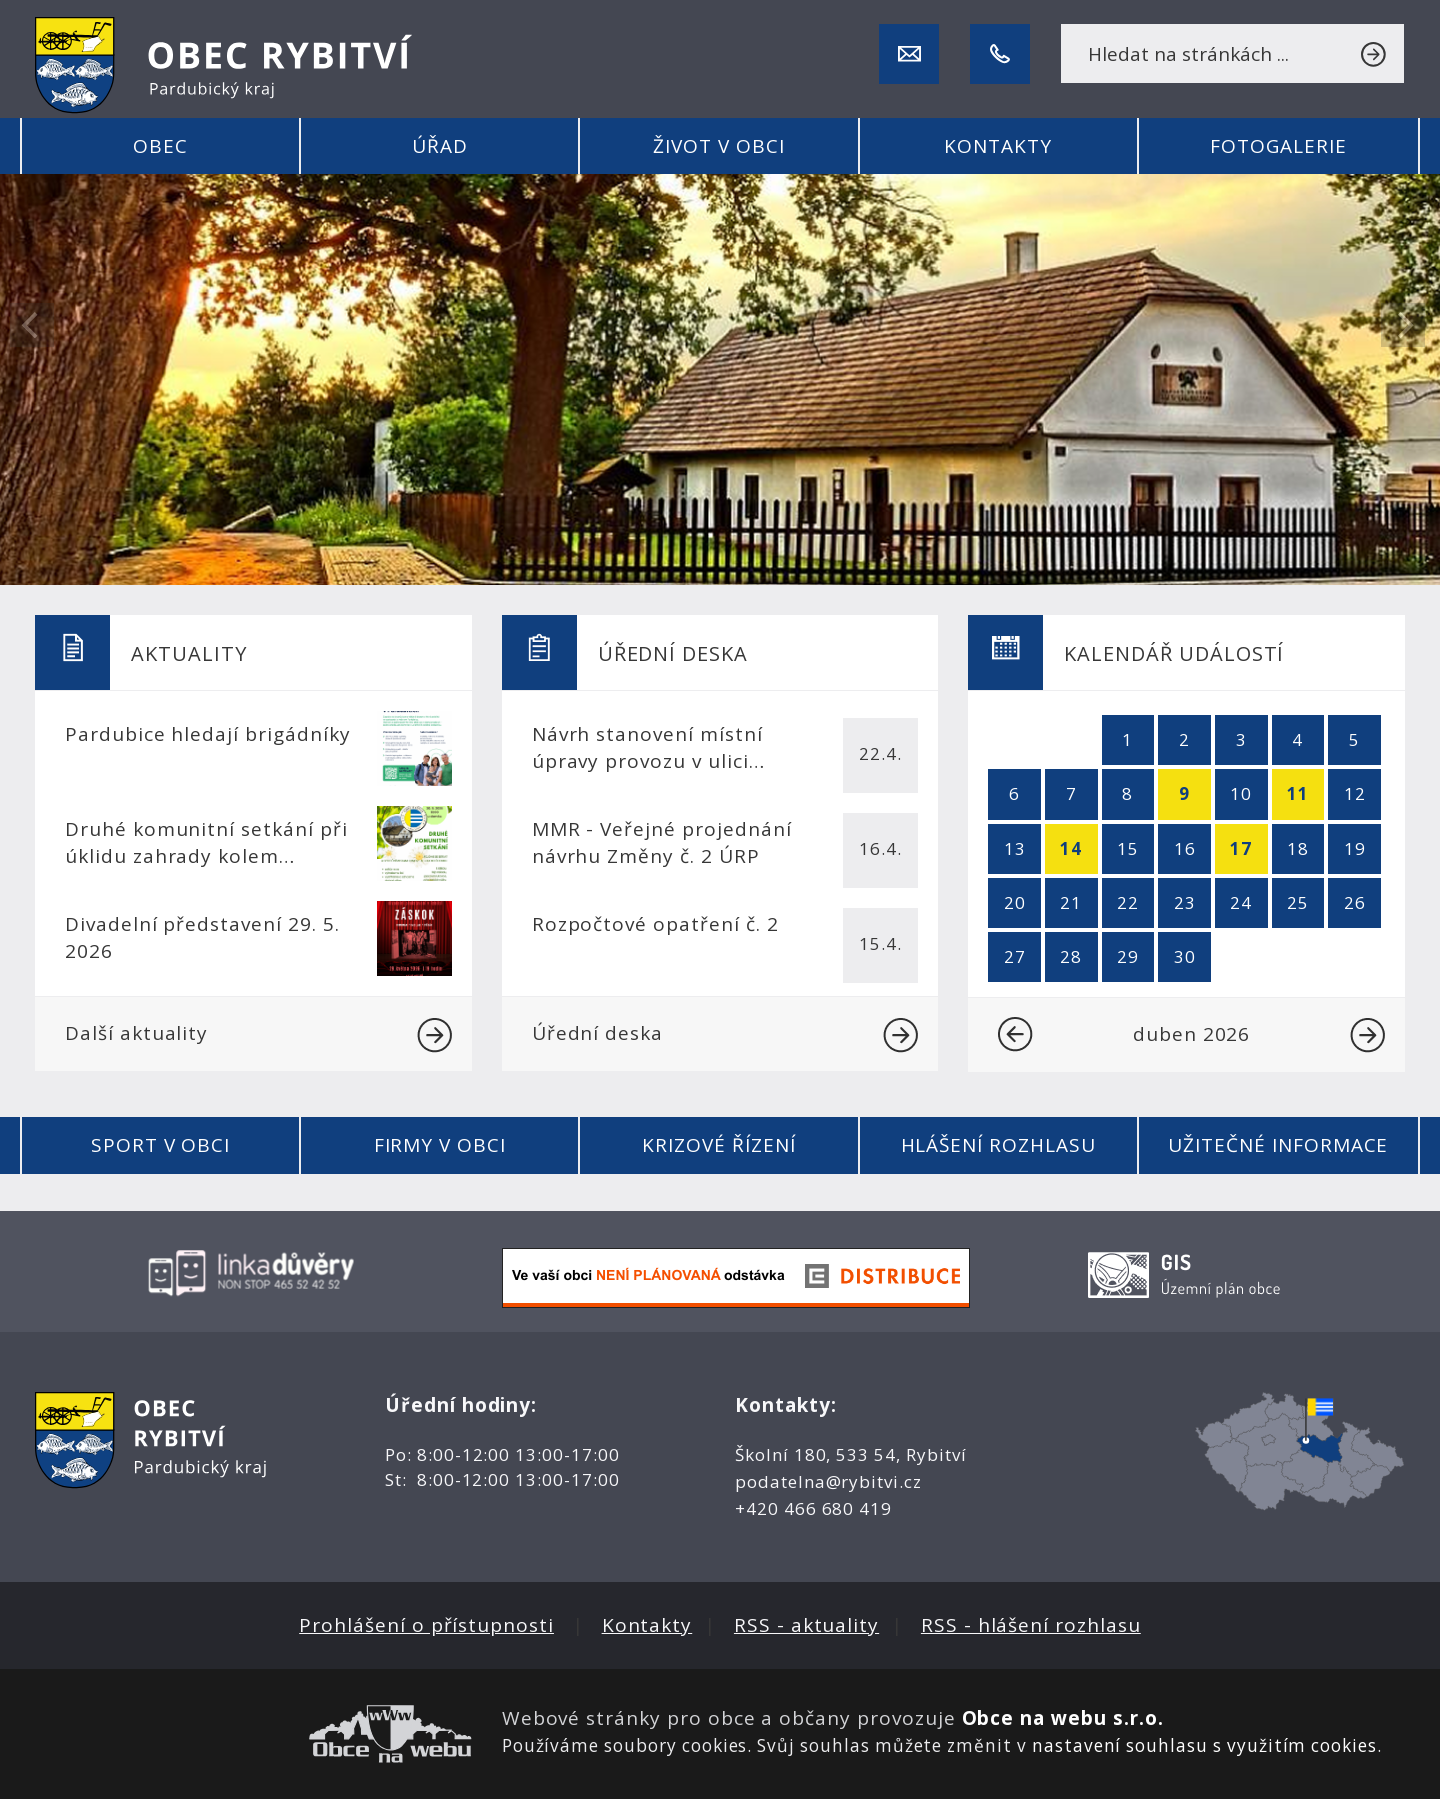  What do you see at coordinates (440, 1145) in the screenshot?
I see `Firmy v obci` at bounding box center [440, 1145].